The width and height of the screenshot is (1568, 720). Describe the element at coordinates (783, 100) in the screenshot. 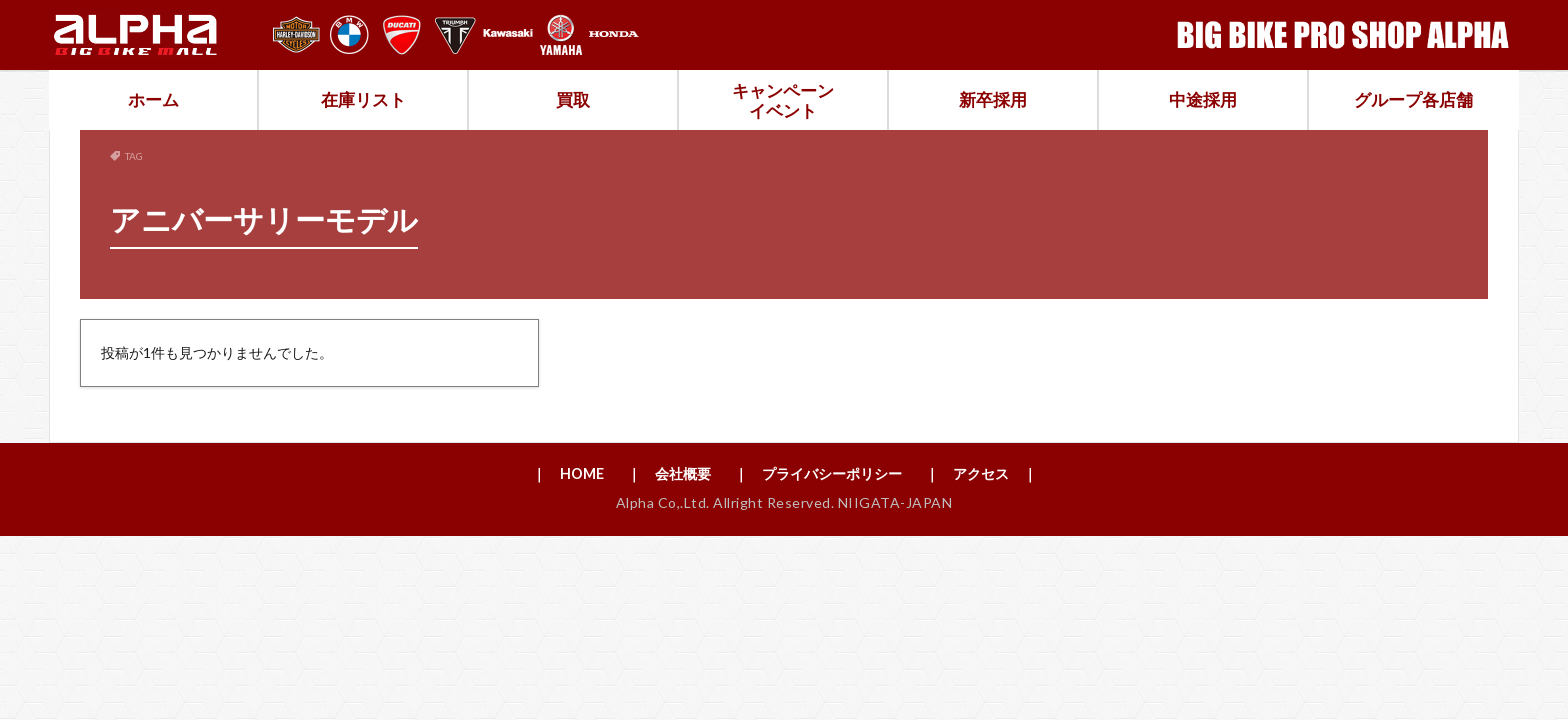

I see `キャンペーンイベント` at that location.